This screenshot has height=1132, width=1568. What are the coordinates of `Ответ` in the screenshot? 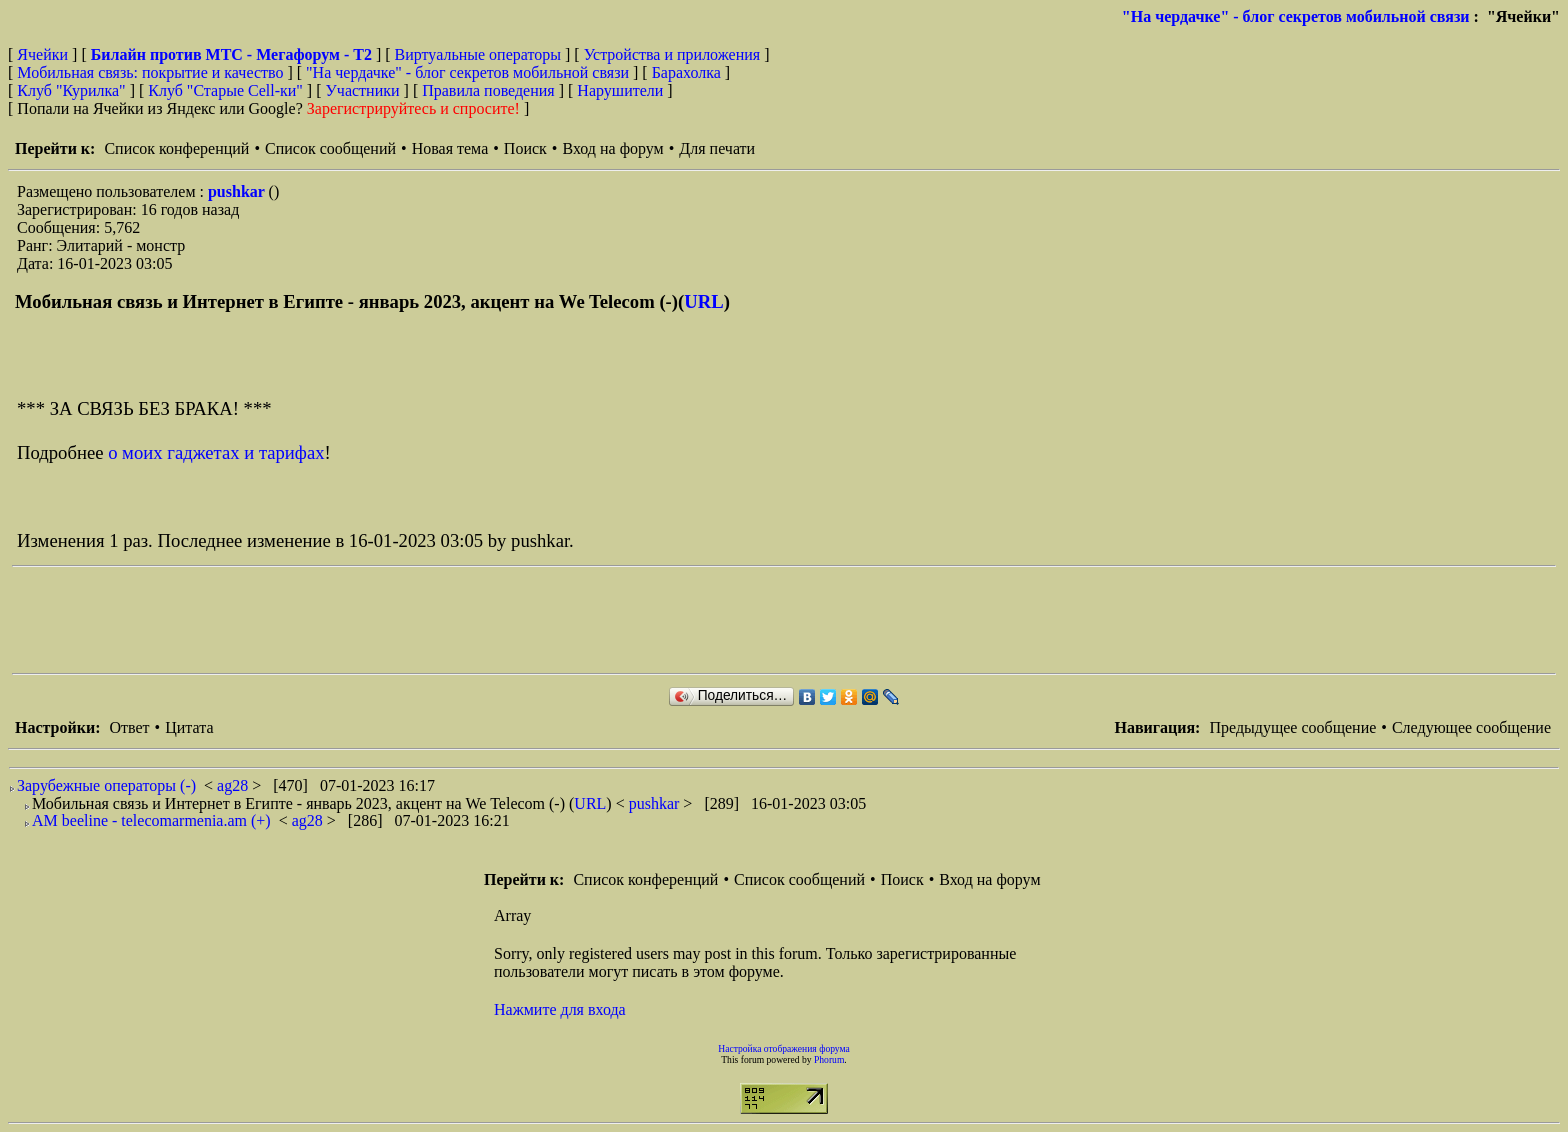 It's located at (129, 727).